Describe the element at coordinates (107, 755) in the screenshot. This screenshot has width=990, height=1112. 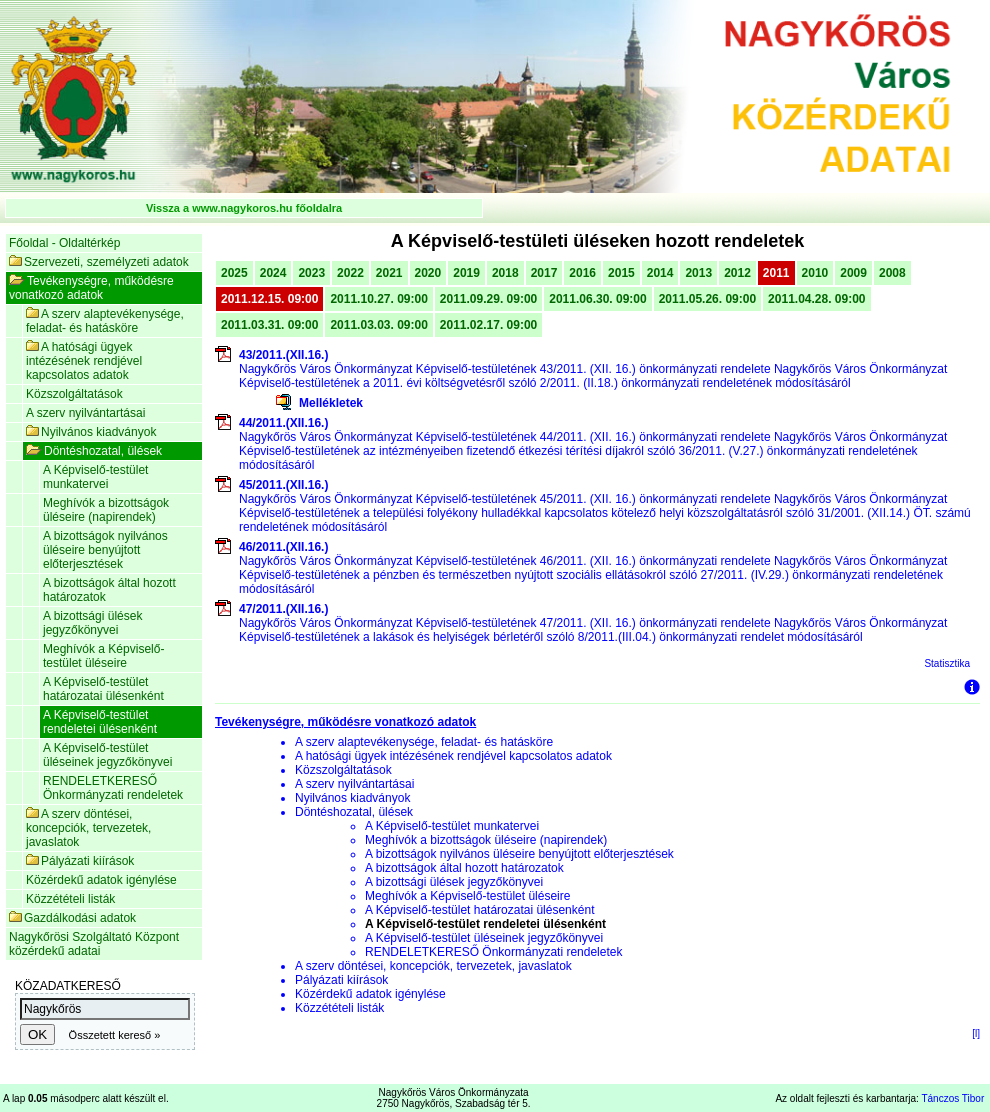
I see `A Képviselő-testület üléseinek jegyzőkönyvei` at that location.